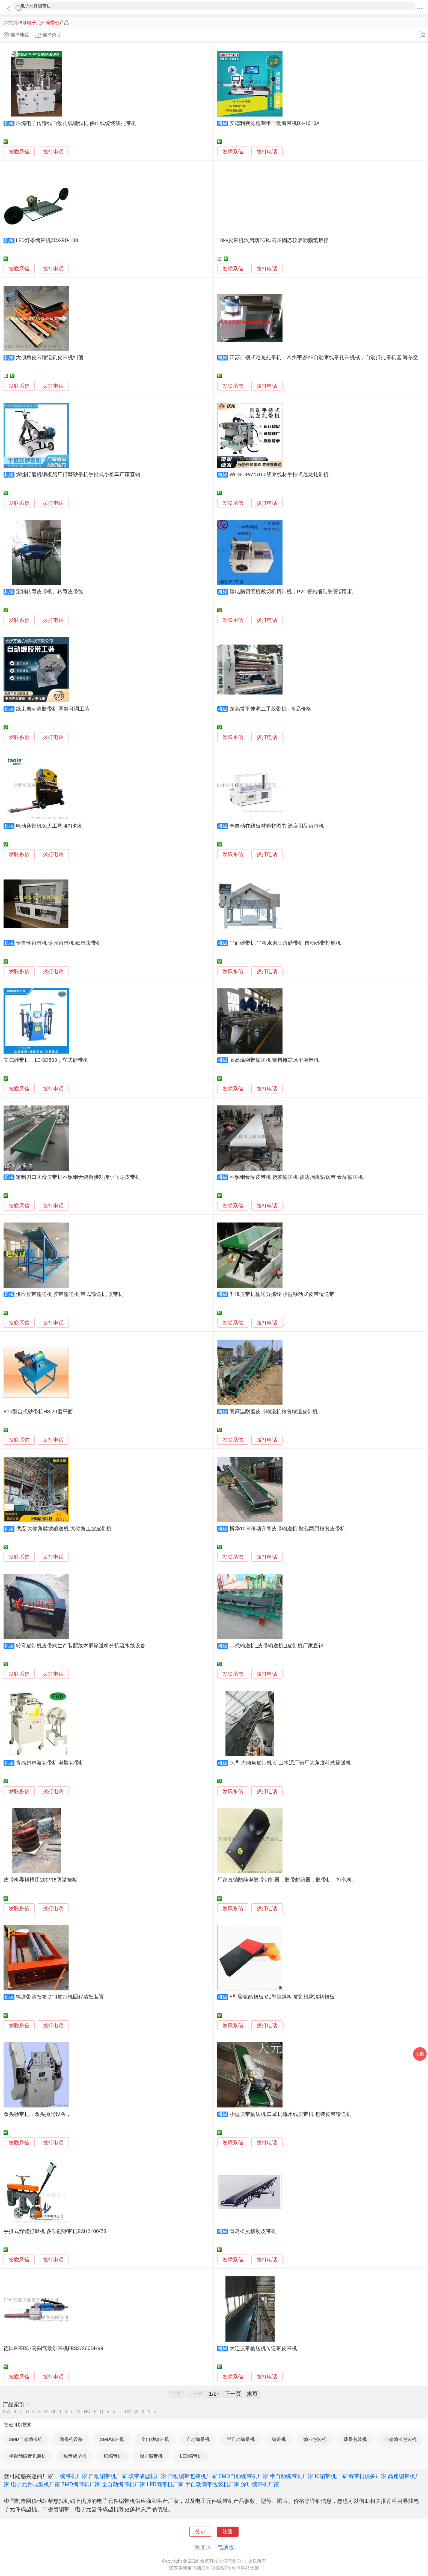 This screenshot has width=428, height=2576. Describe the element at coordinates (75, 2456) in the screenshot. I see `载带成型机` at that location.